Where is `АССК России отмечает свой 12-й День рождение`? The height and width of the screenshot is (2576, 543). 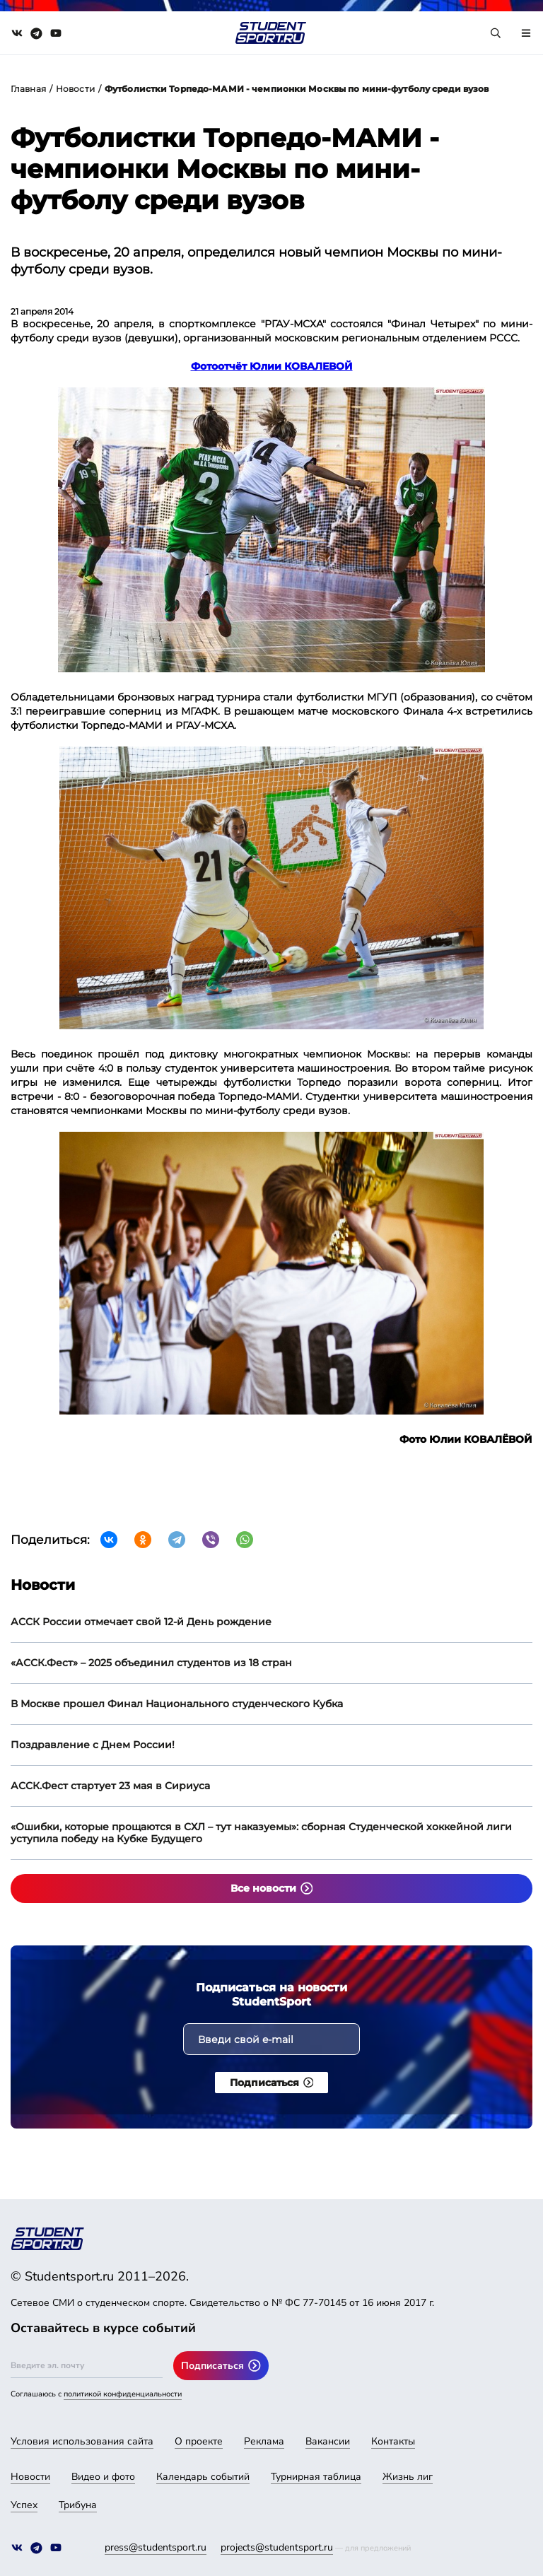 АССК России отмечает свой 12-й День рождение is located at coordinates (141, 1621).